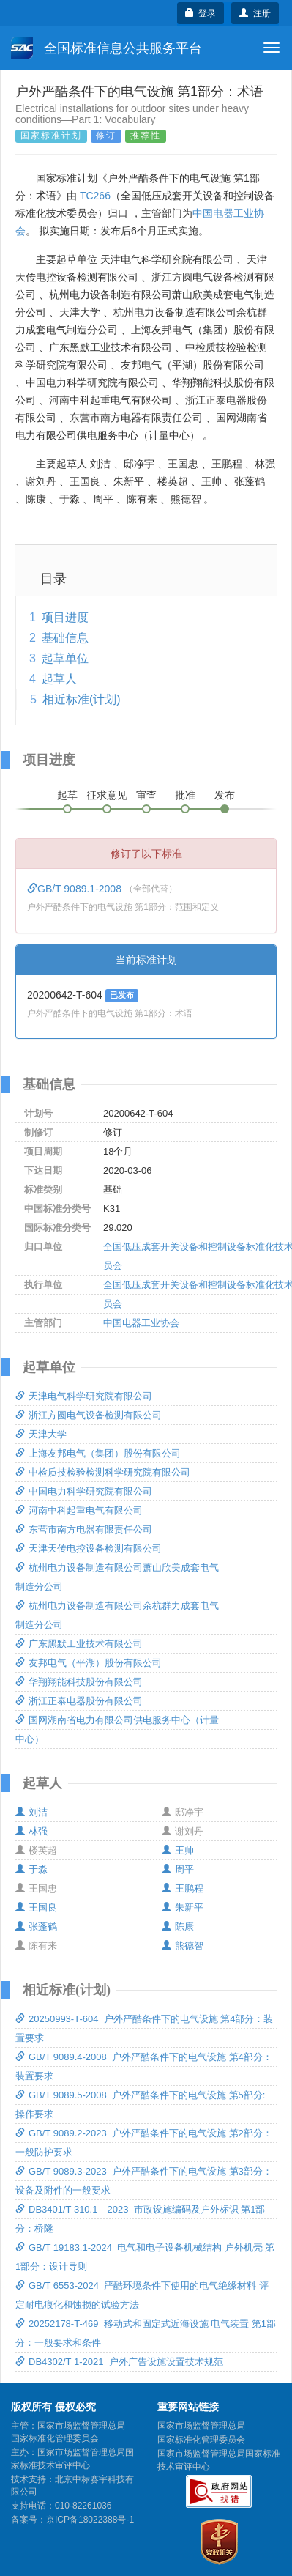 Image resolution: width=292 pixels, height=2576 pixels. What do you see at coordinates (201, 2426) in the screenshot?
I see `国家市场监督管理总局` at bounding box center [201, 2426].